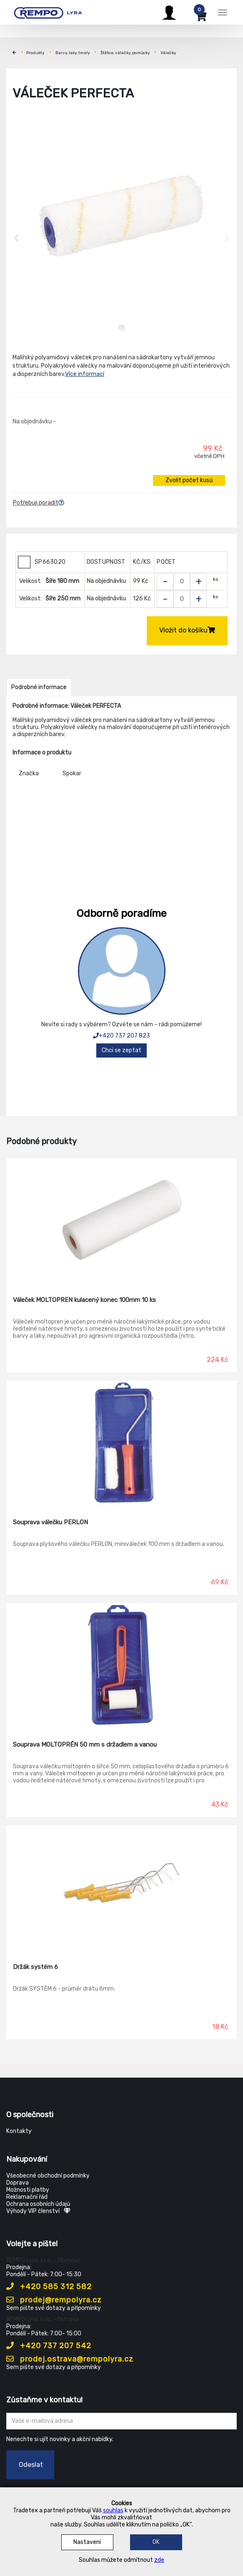  What do you see at coordinates (48, 2345) in the screenshot?
I see `+420 737 207 542` at bounding box center [48, 2345].